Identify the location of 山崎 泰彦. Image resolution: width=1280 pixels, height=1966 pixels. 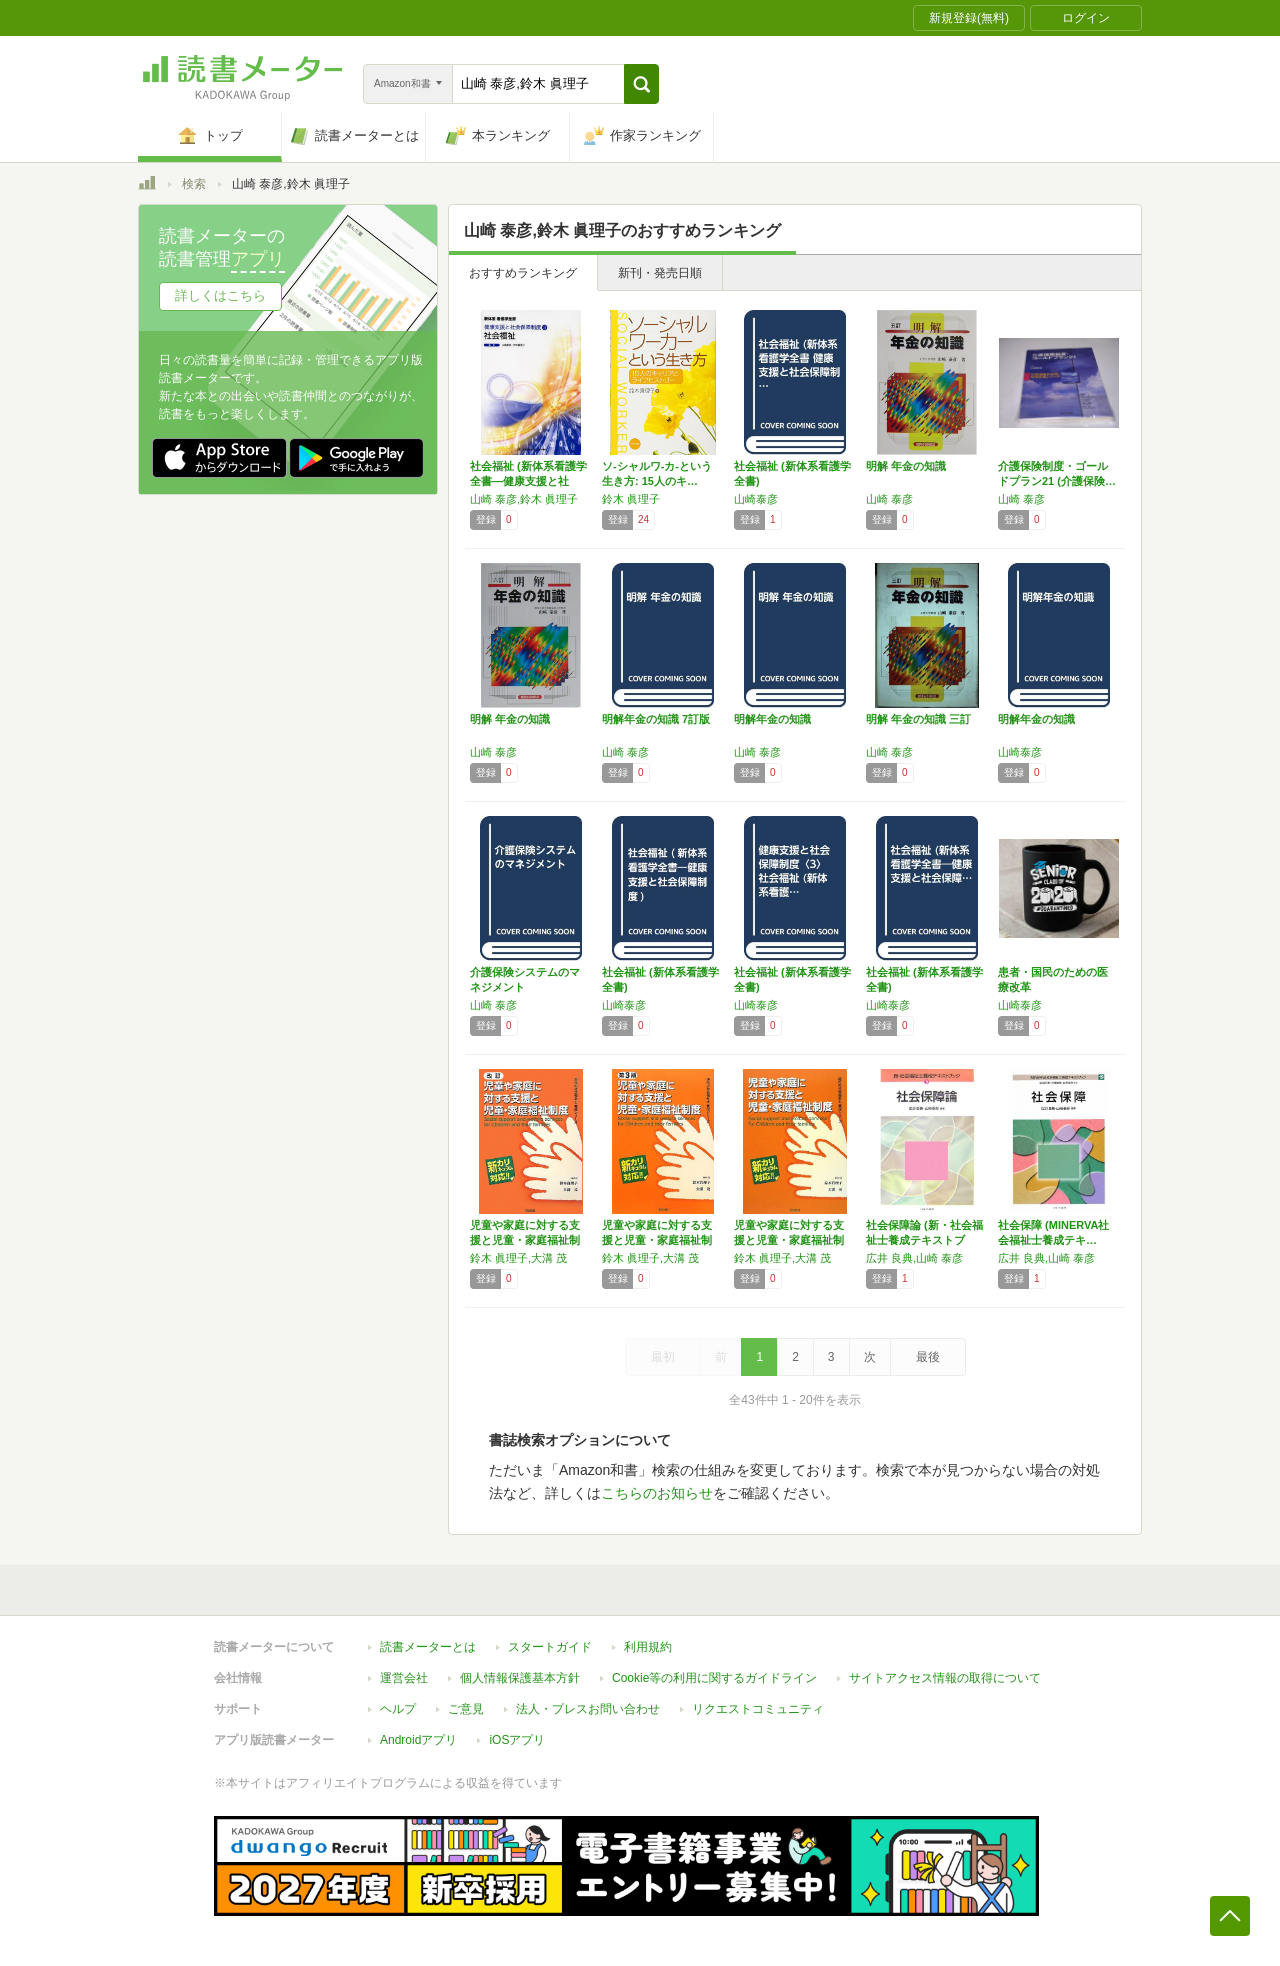
(889, 499).